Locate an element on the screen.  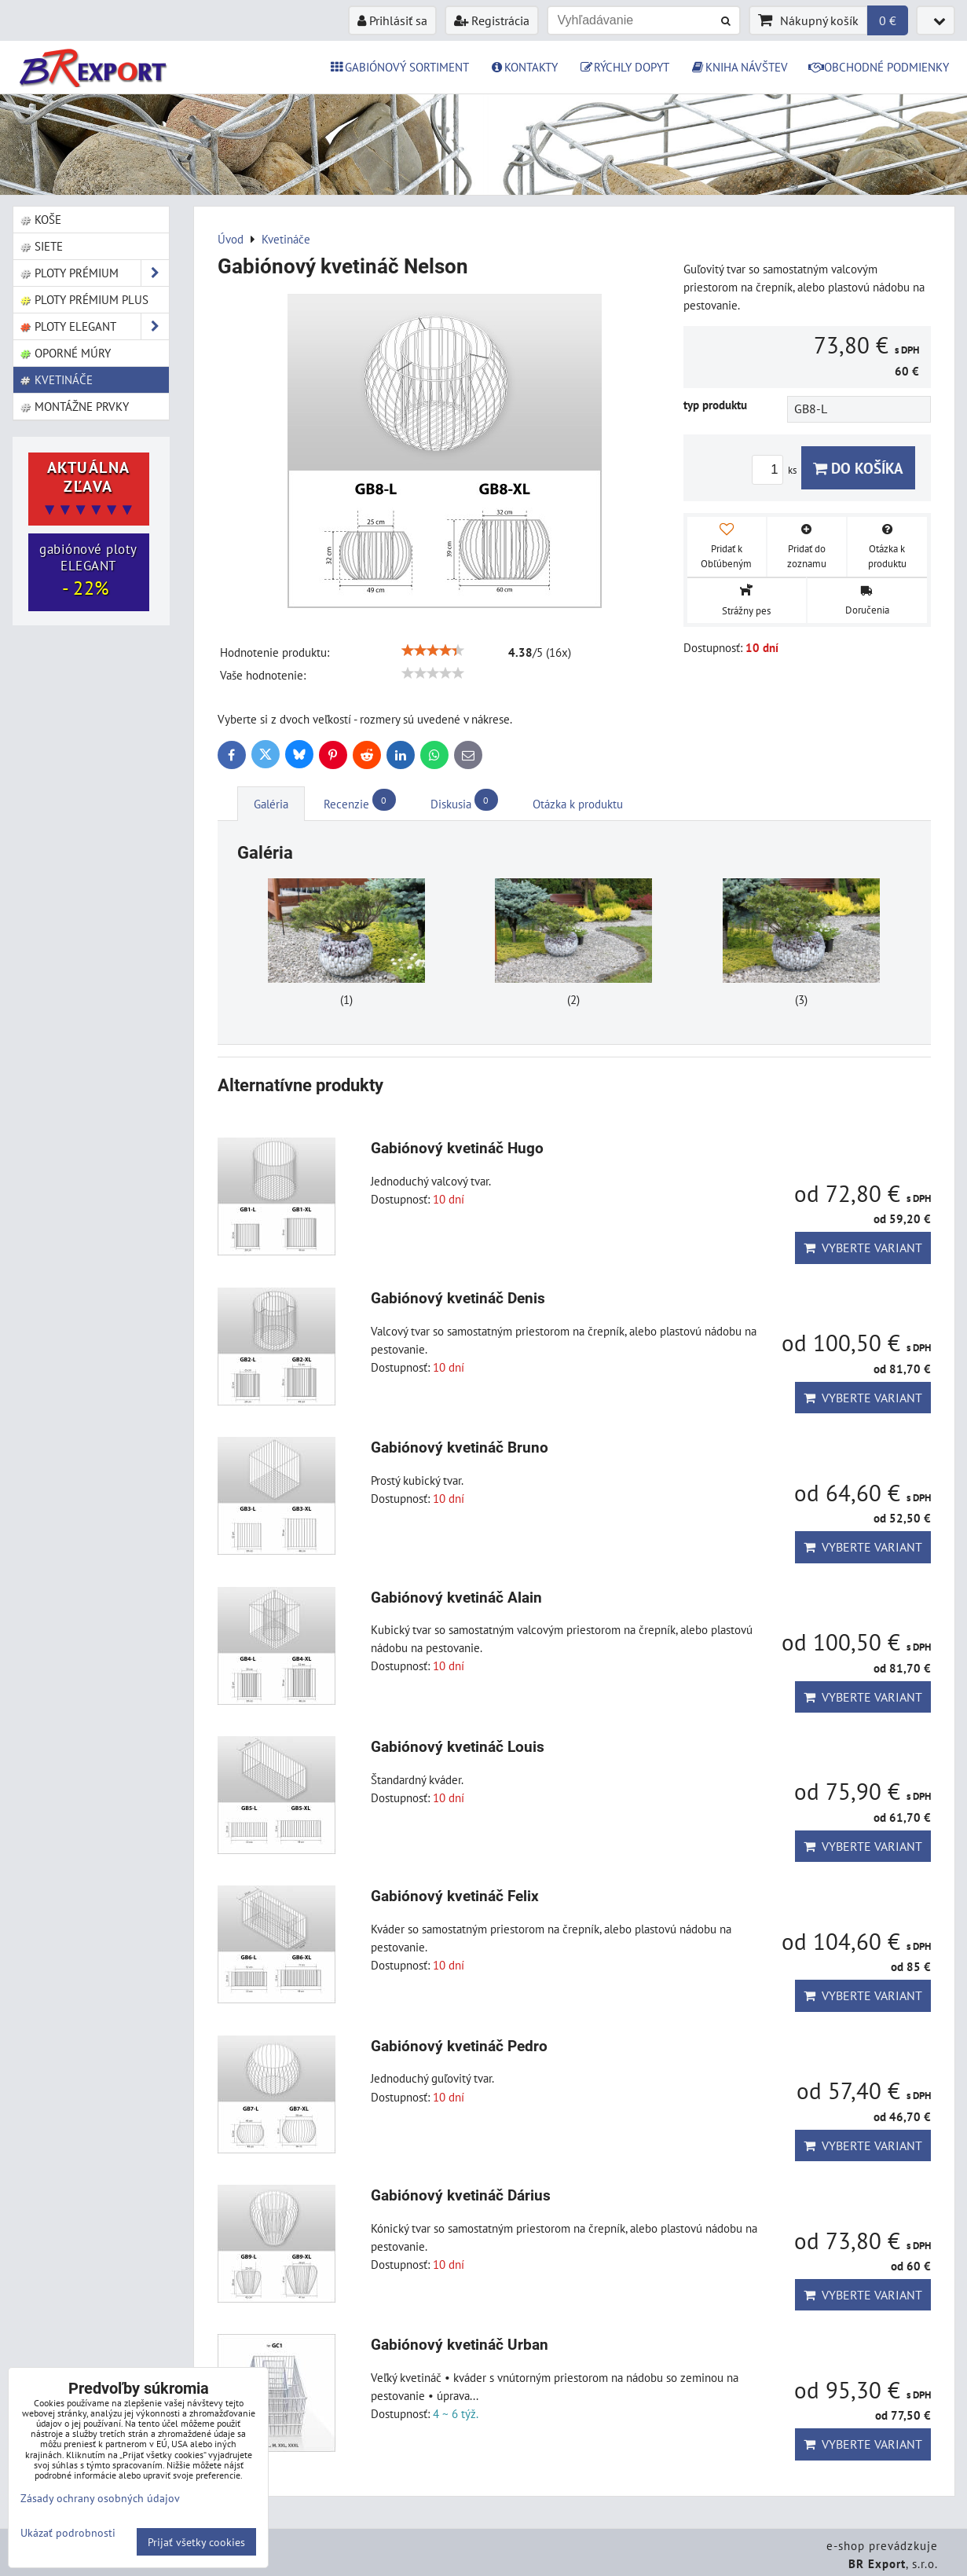
Gabiónový kvetináč Alain is located at coordinates (456, 1597).